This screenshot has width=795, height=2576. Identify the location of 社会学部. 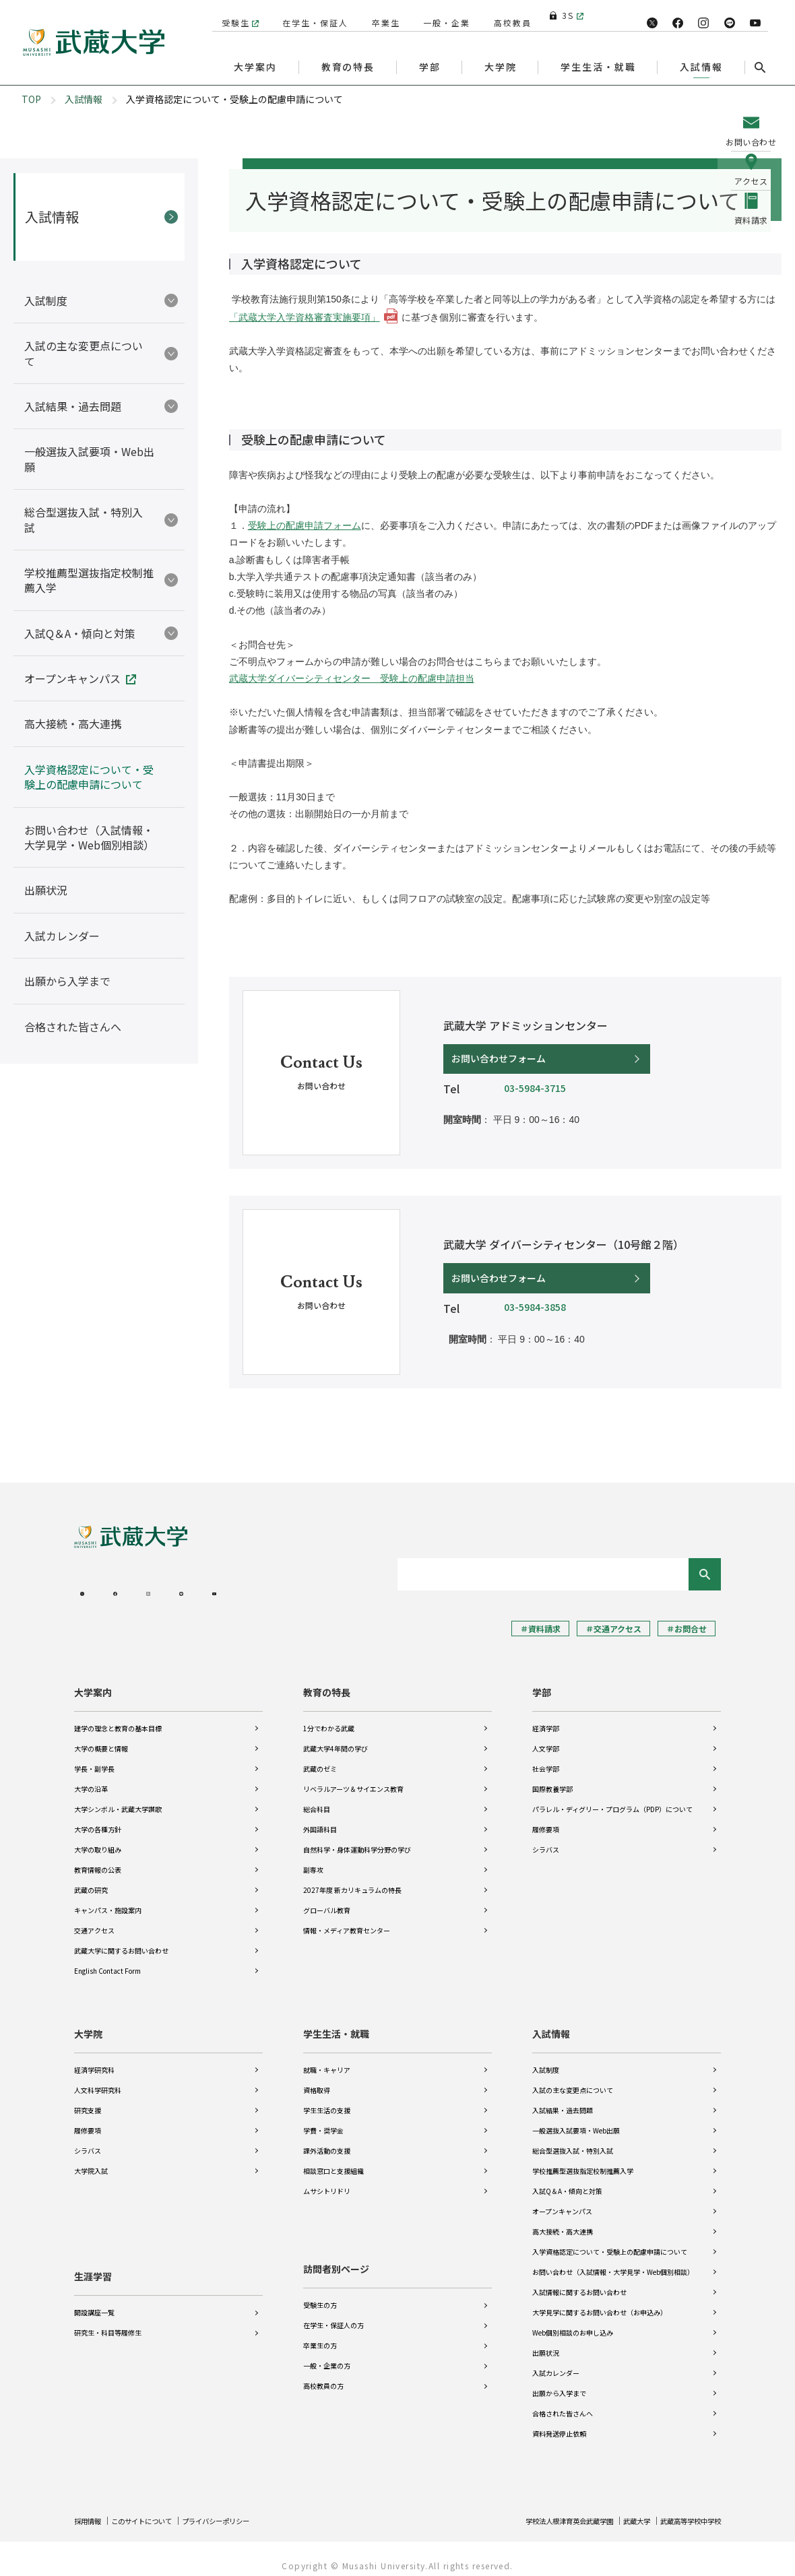
(545, 1757).